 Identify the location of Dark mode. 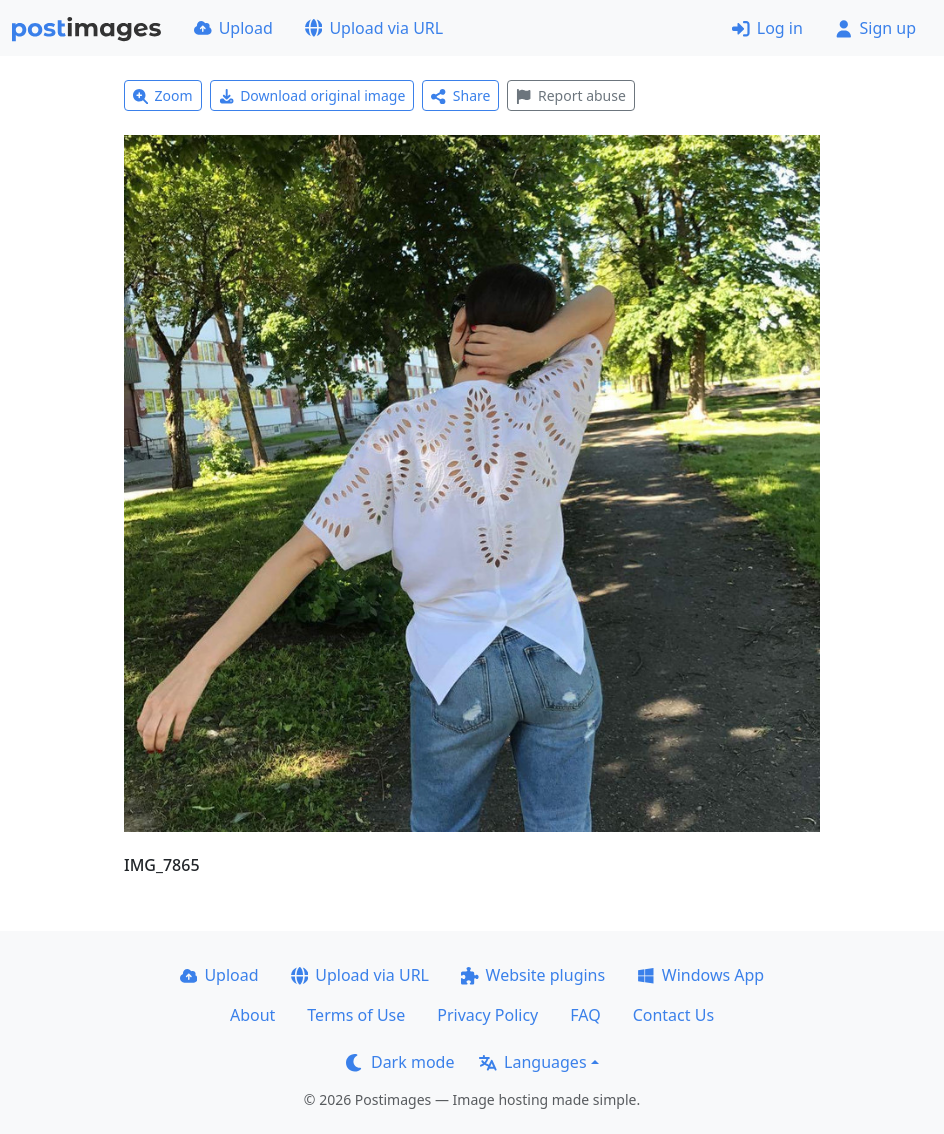
(400, 1062).